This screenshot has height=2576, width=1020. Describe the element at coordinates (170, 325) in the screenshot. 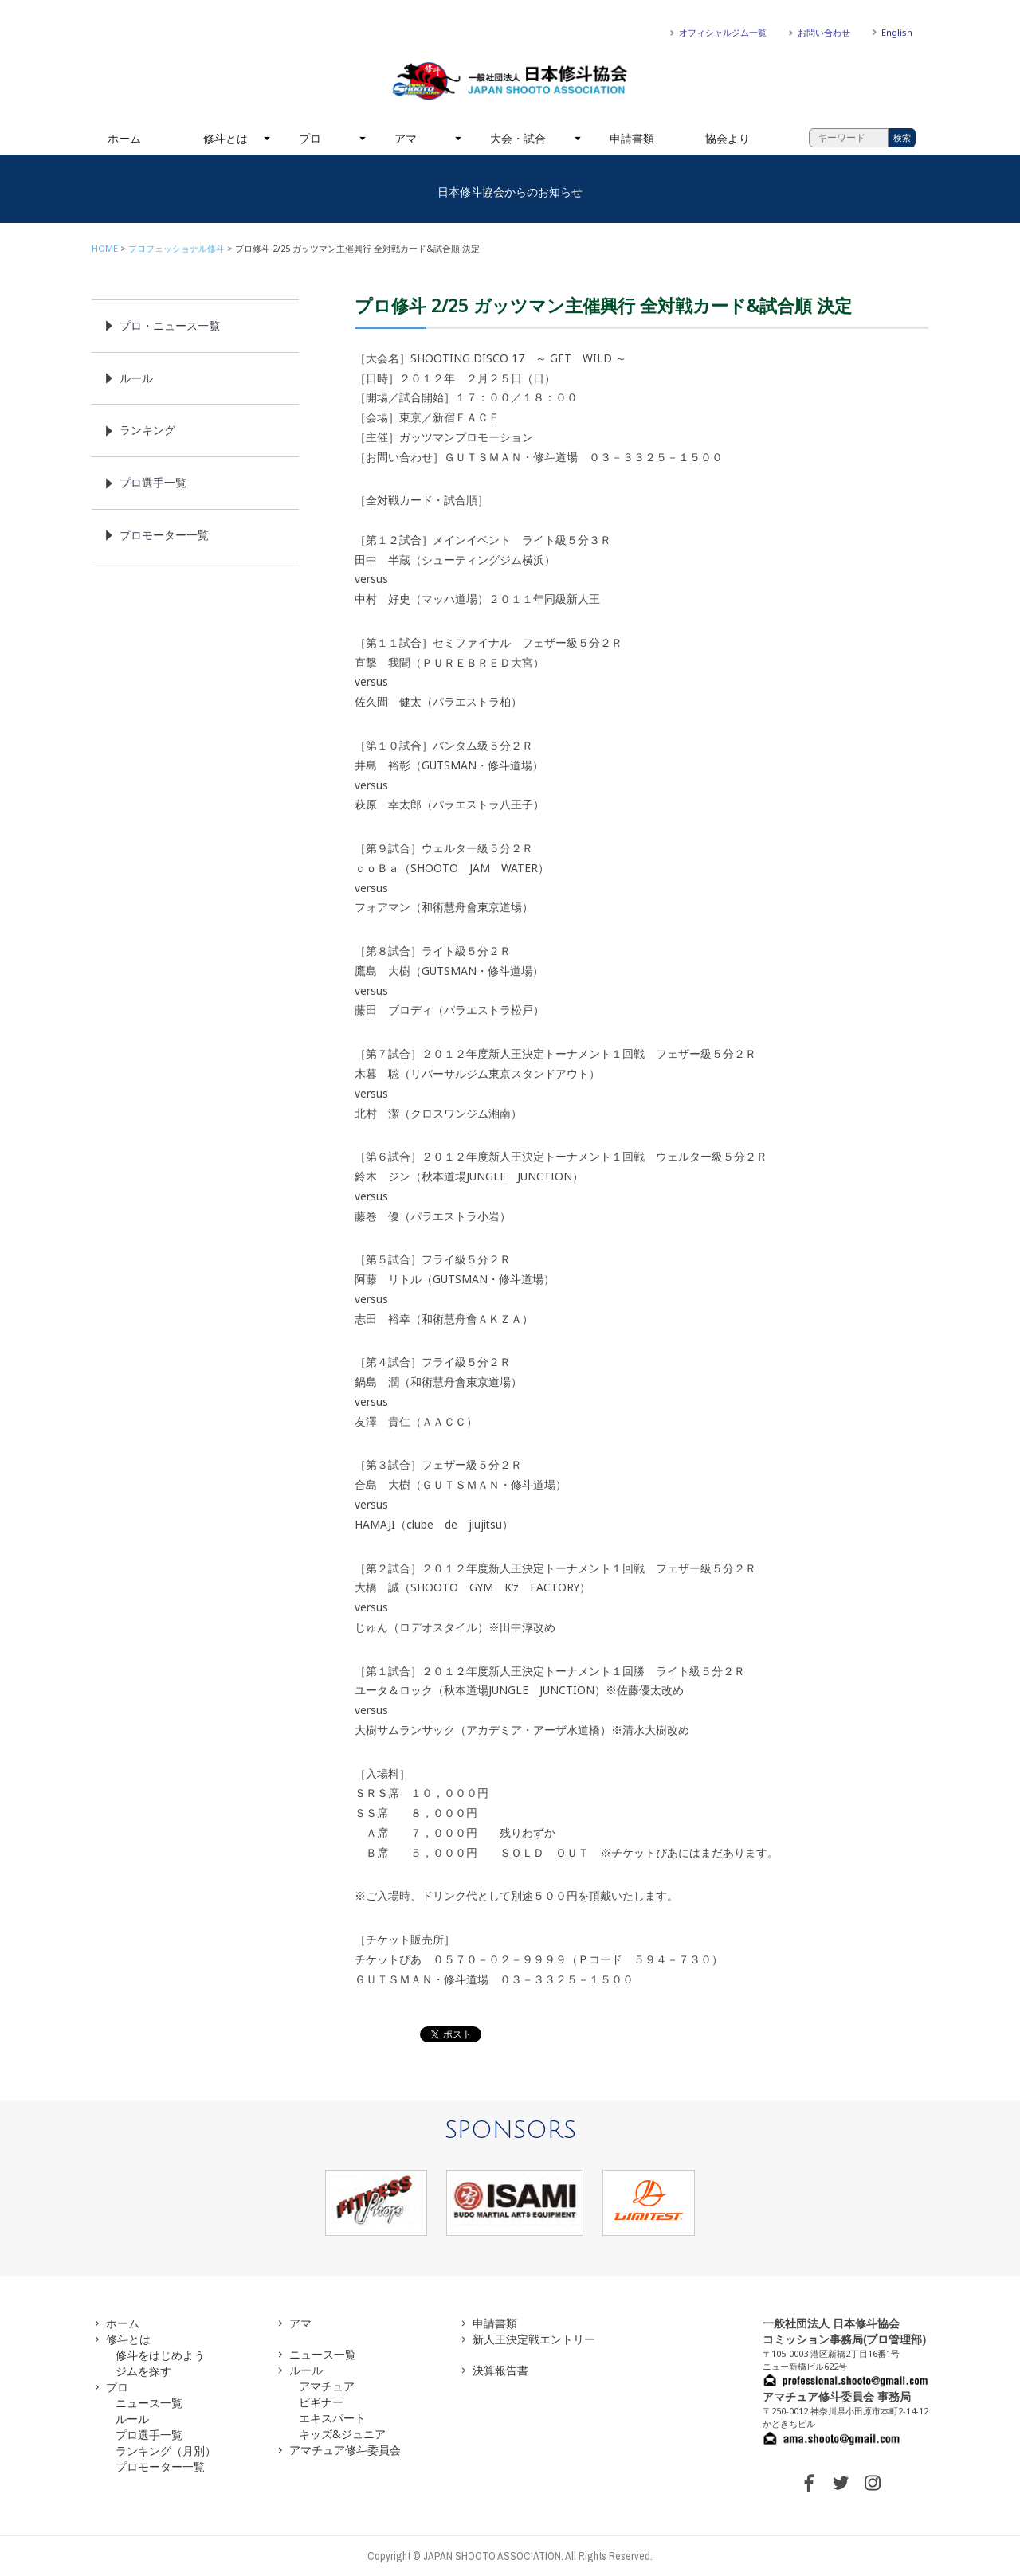

I see `プロ・ニュース一覧` at that location.